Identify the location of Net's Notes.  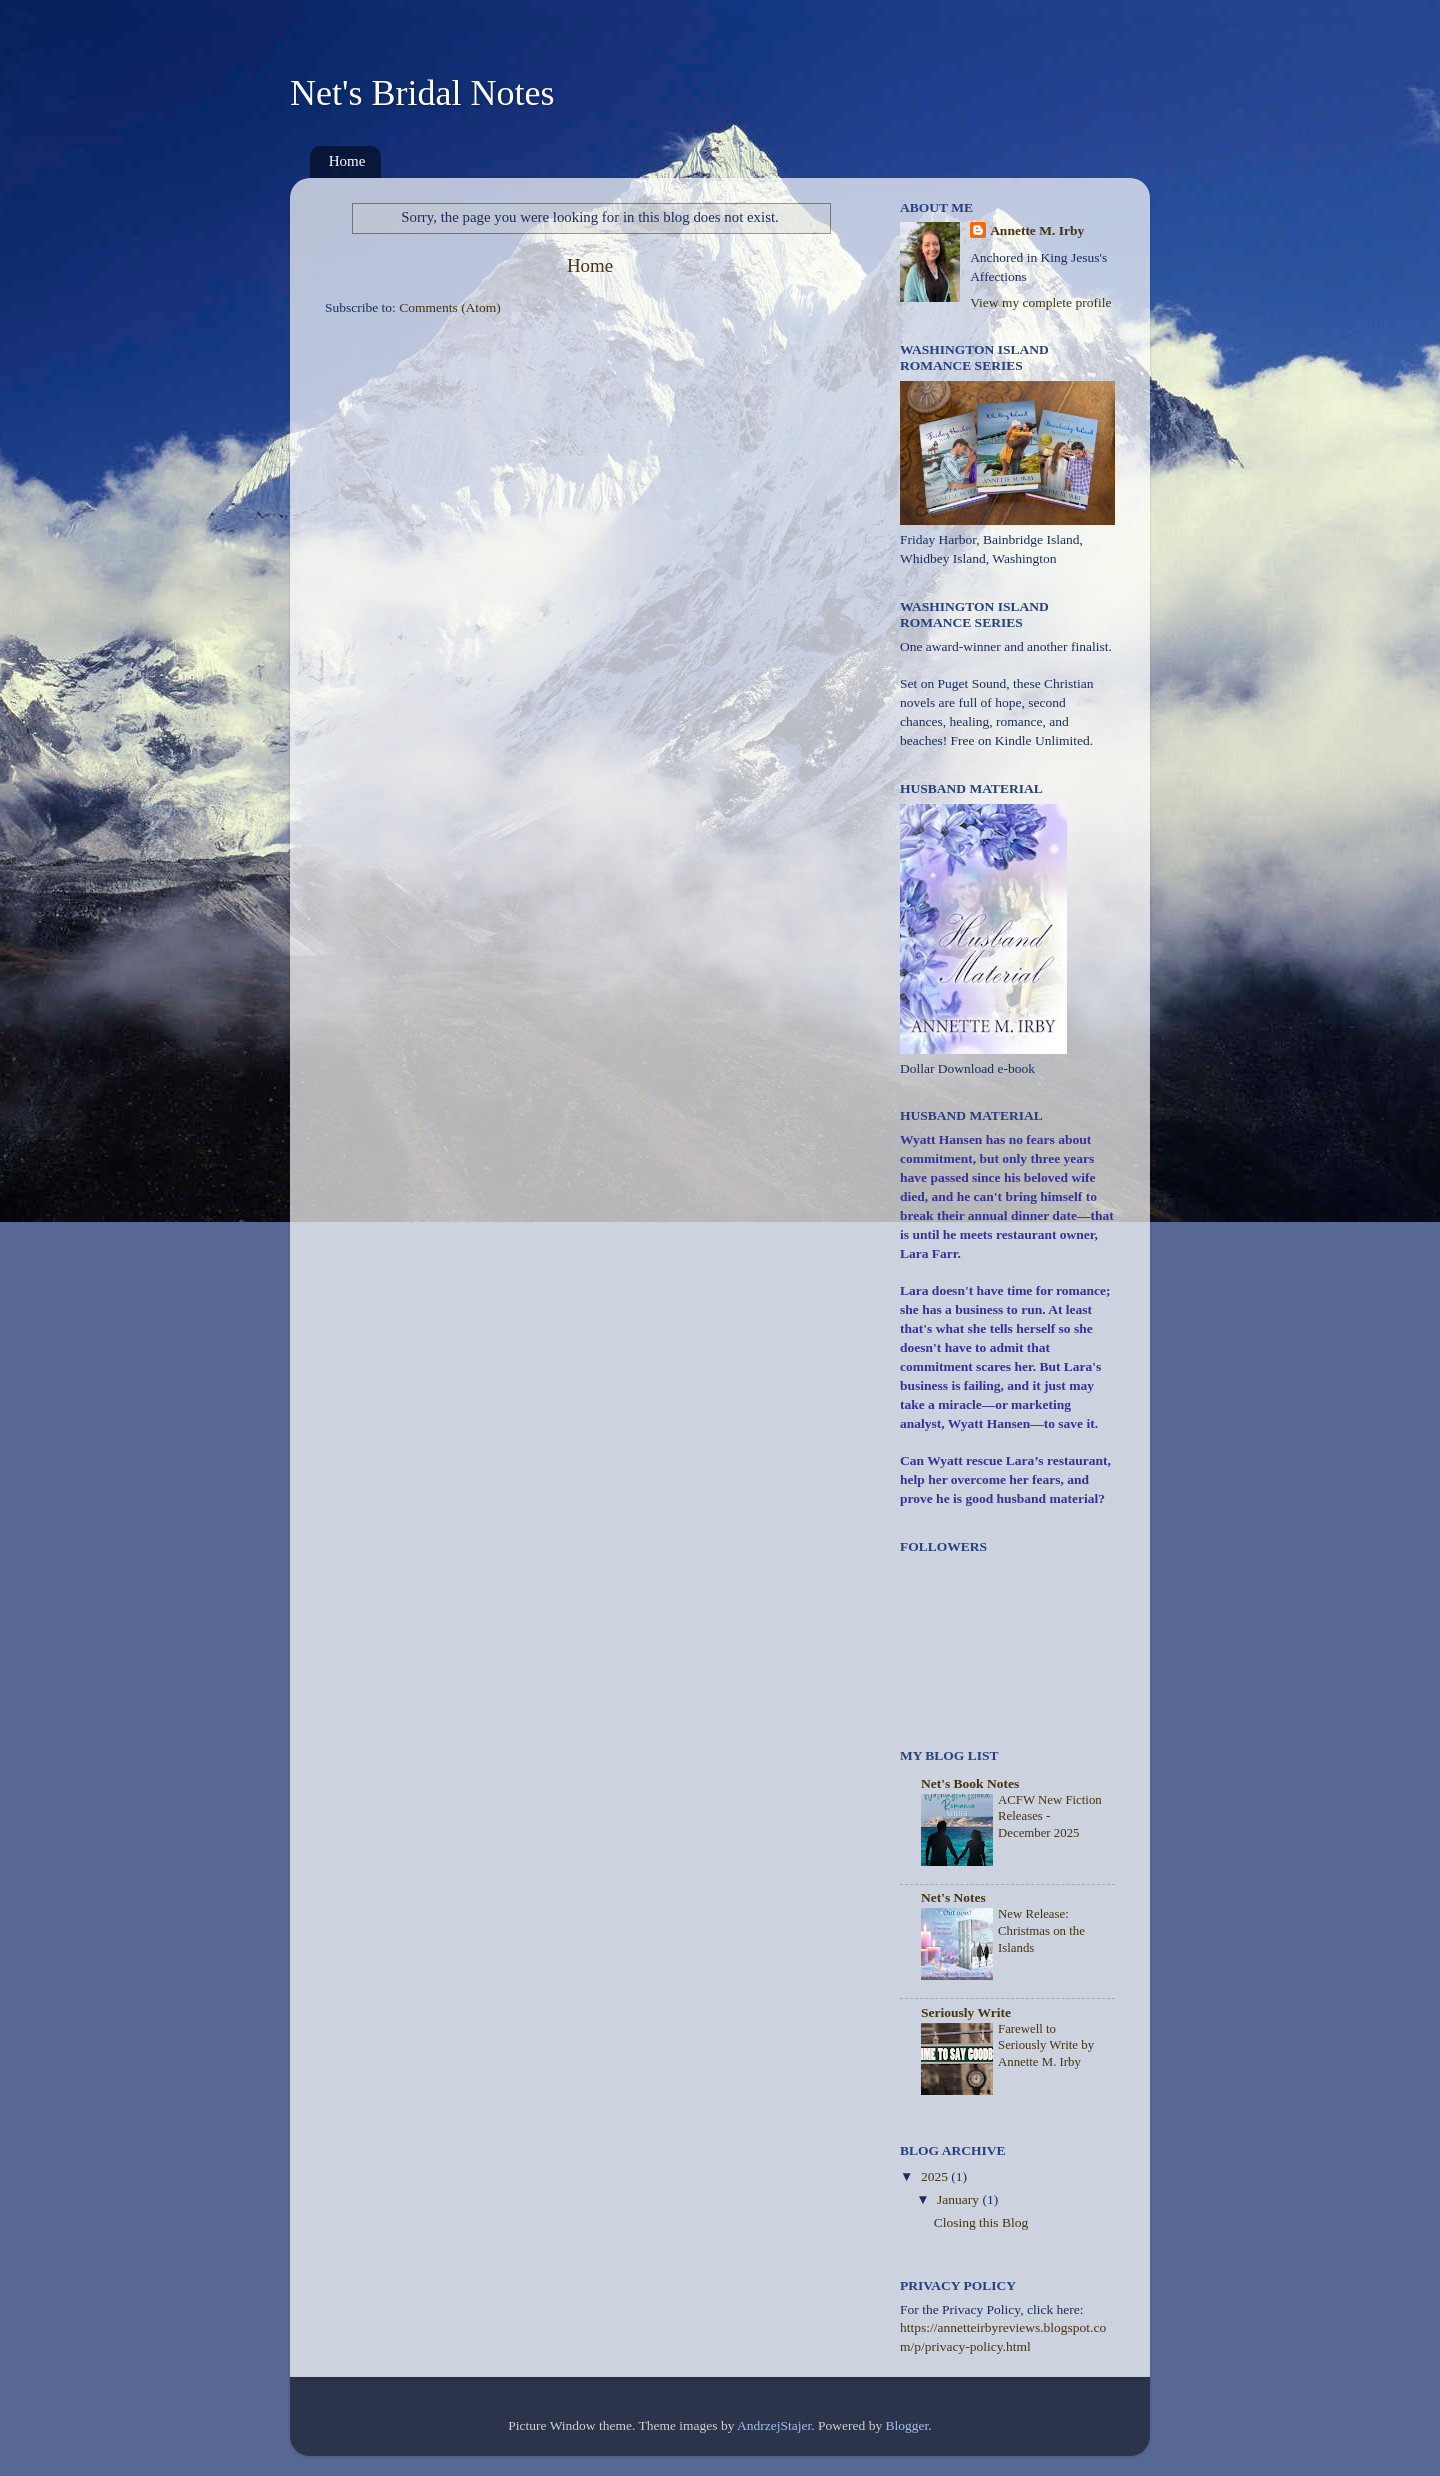
(953, 1897).